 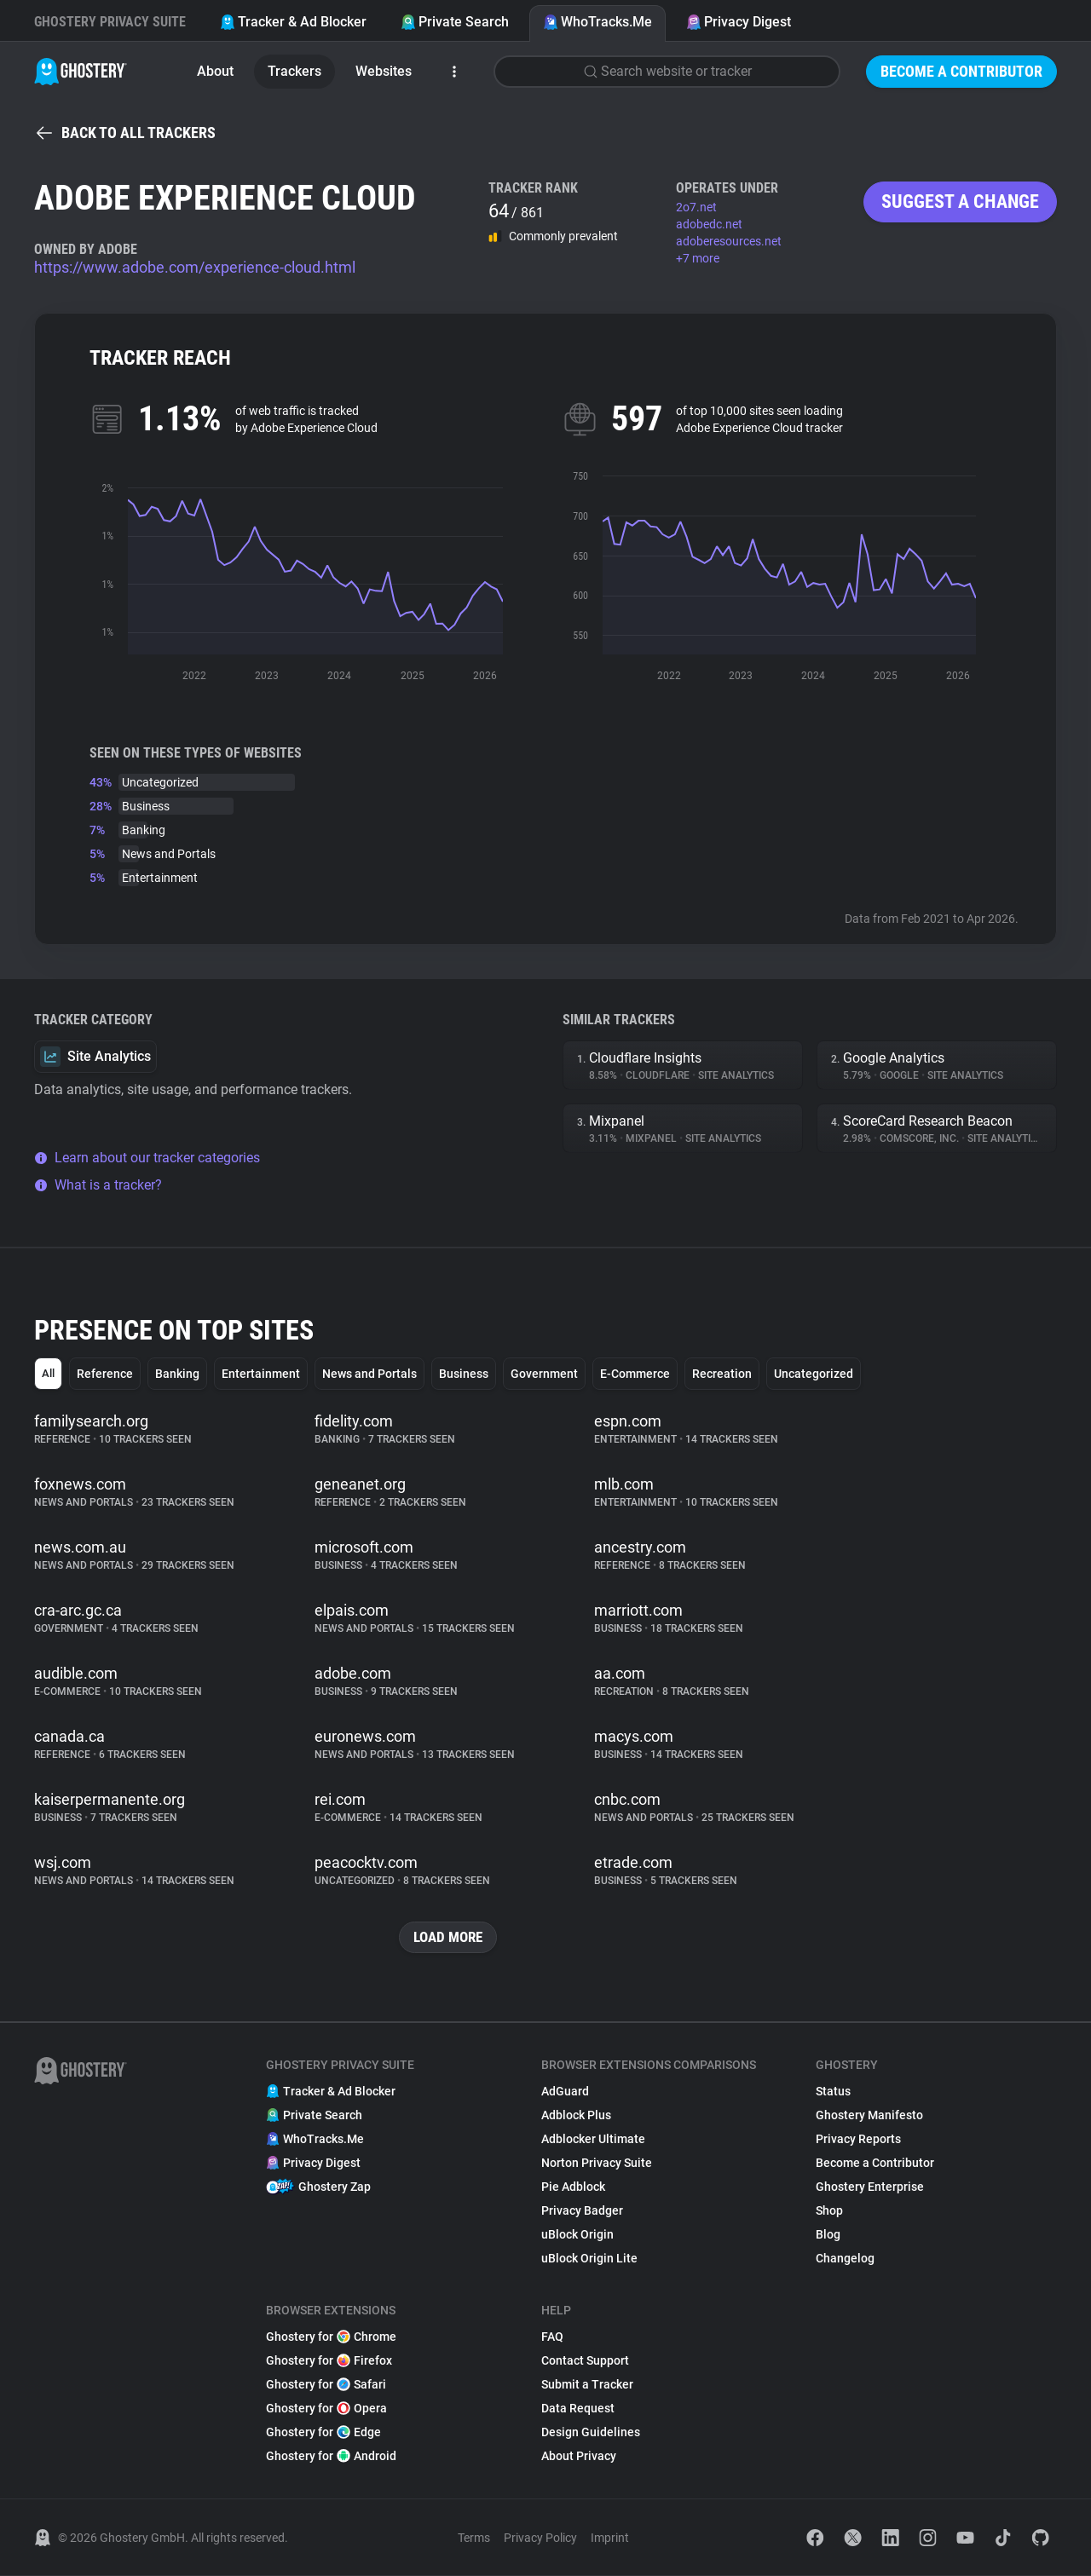 I want to click on Submit a Tracker, so click(x=587, y=2385).